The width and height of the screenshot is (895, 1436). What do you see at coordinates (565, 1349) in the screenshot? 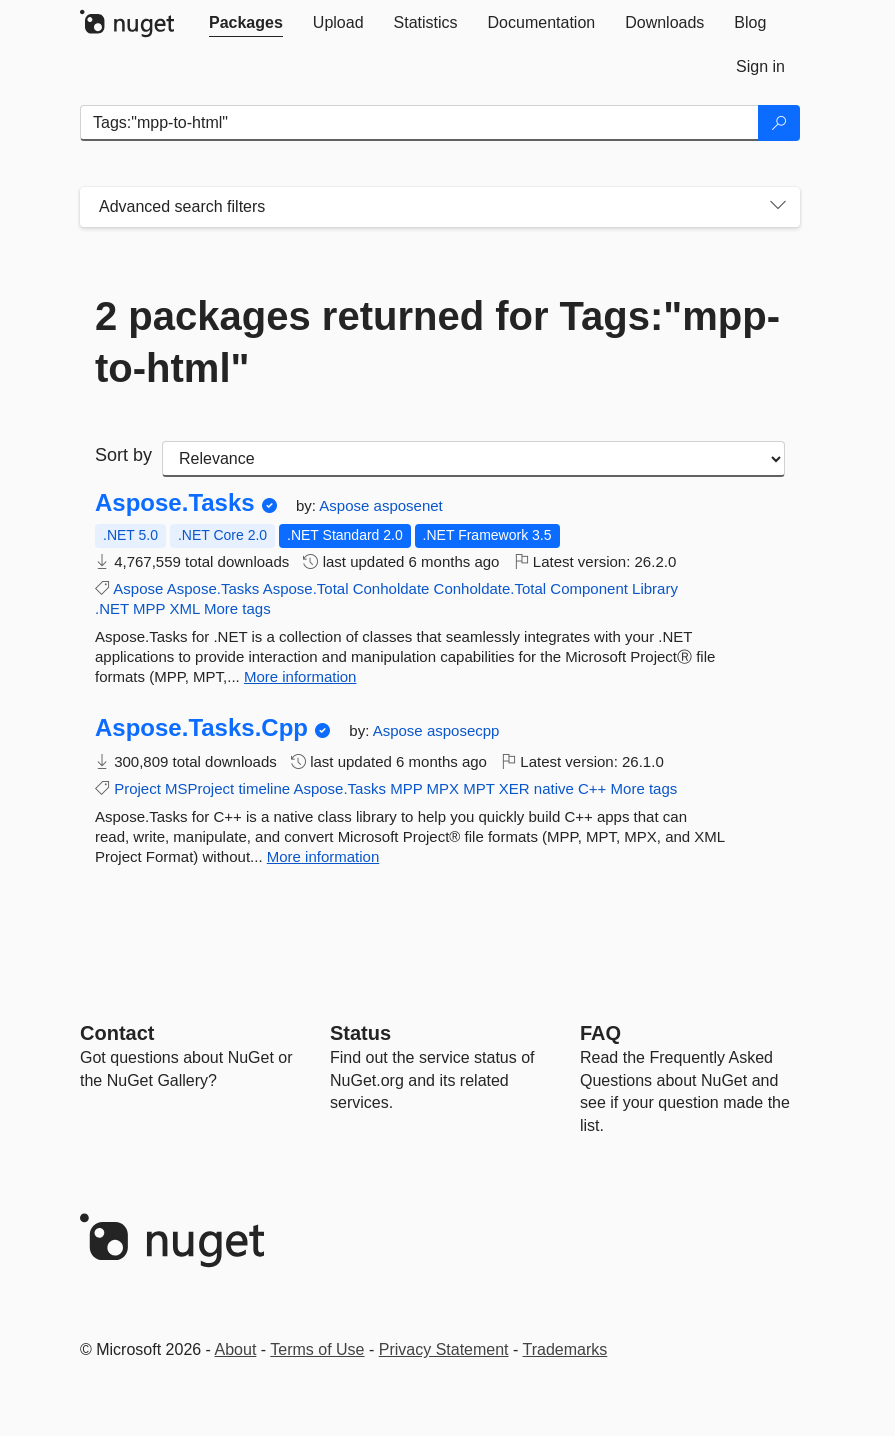
I see `Trademarks` at bounding box center [565, 1349].